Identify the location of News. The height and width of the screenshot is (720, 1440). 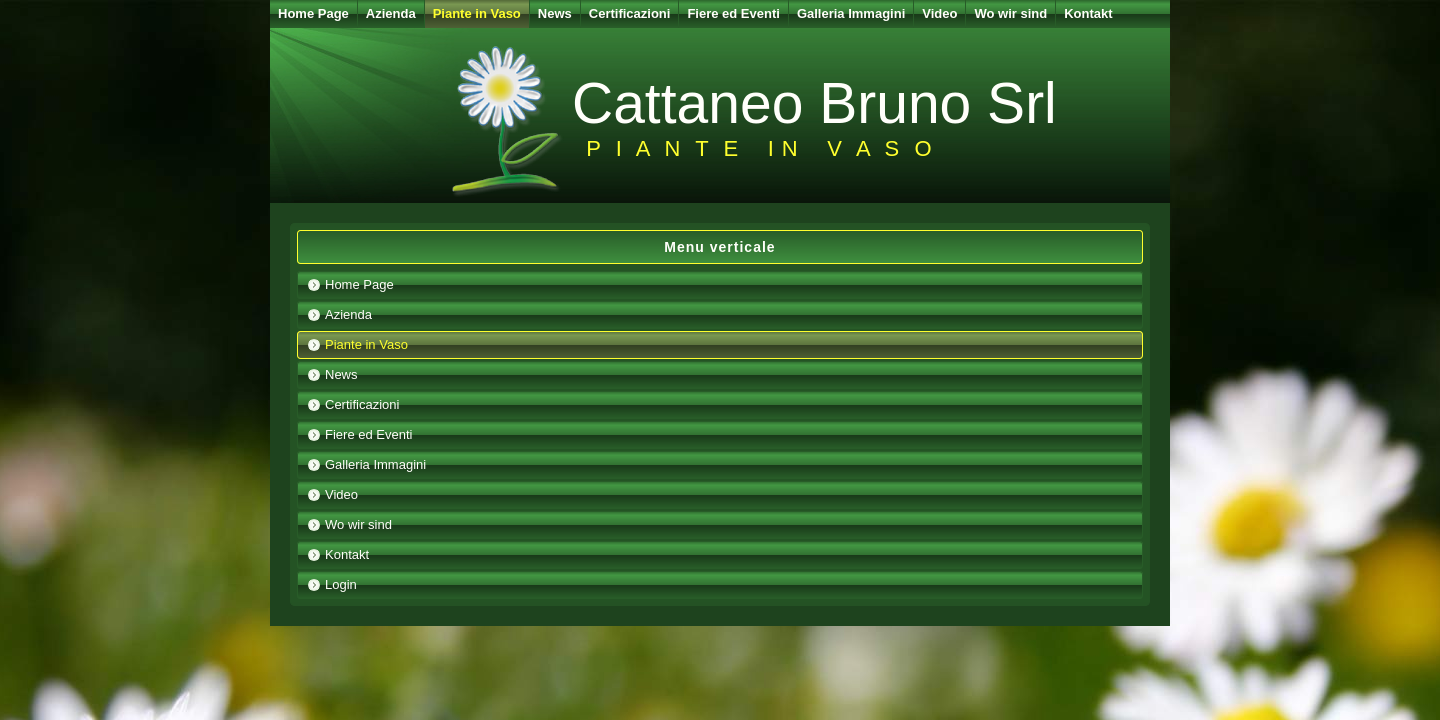
(555, 13).